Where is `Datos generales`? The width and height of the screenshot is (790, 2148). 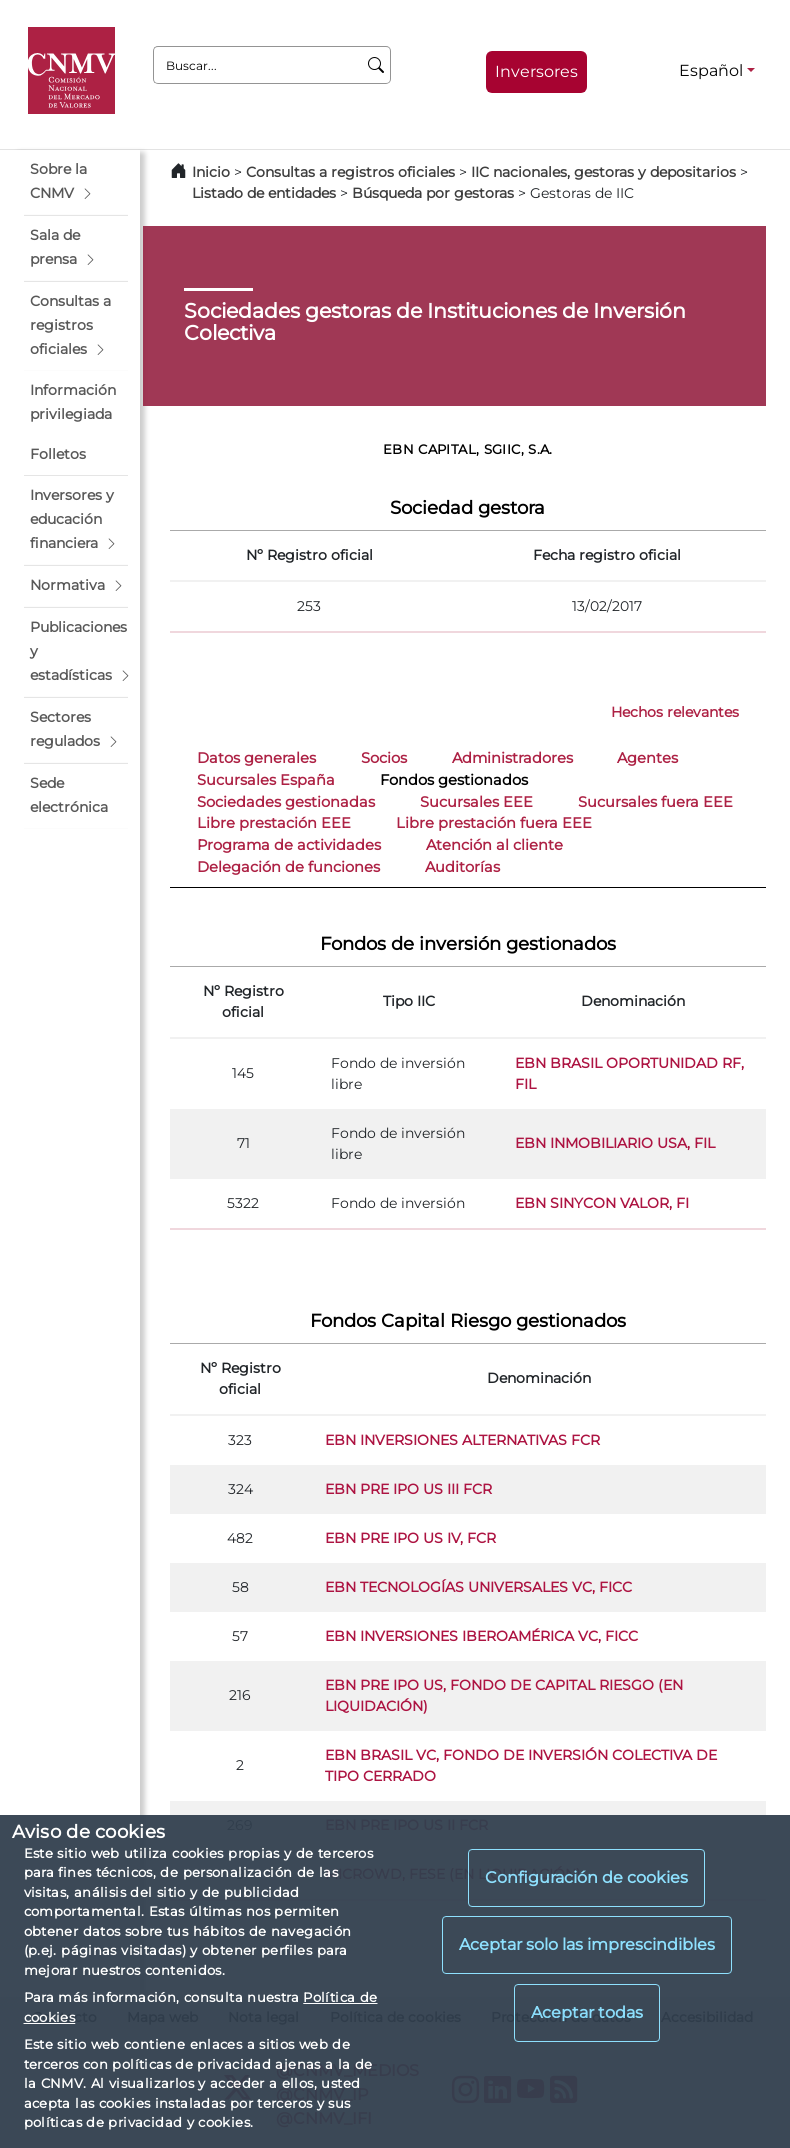 Datos generales is located at coordinates (256, 758).